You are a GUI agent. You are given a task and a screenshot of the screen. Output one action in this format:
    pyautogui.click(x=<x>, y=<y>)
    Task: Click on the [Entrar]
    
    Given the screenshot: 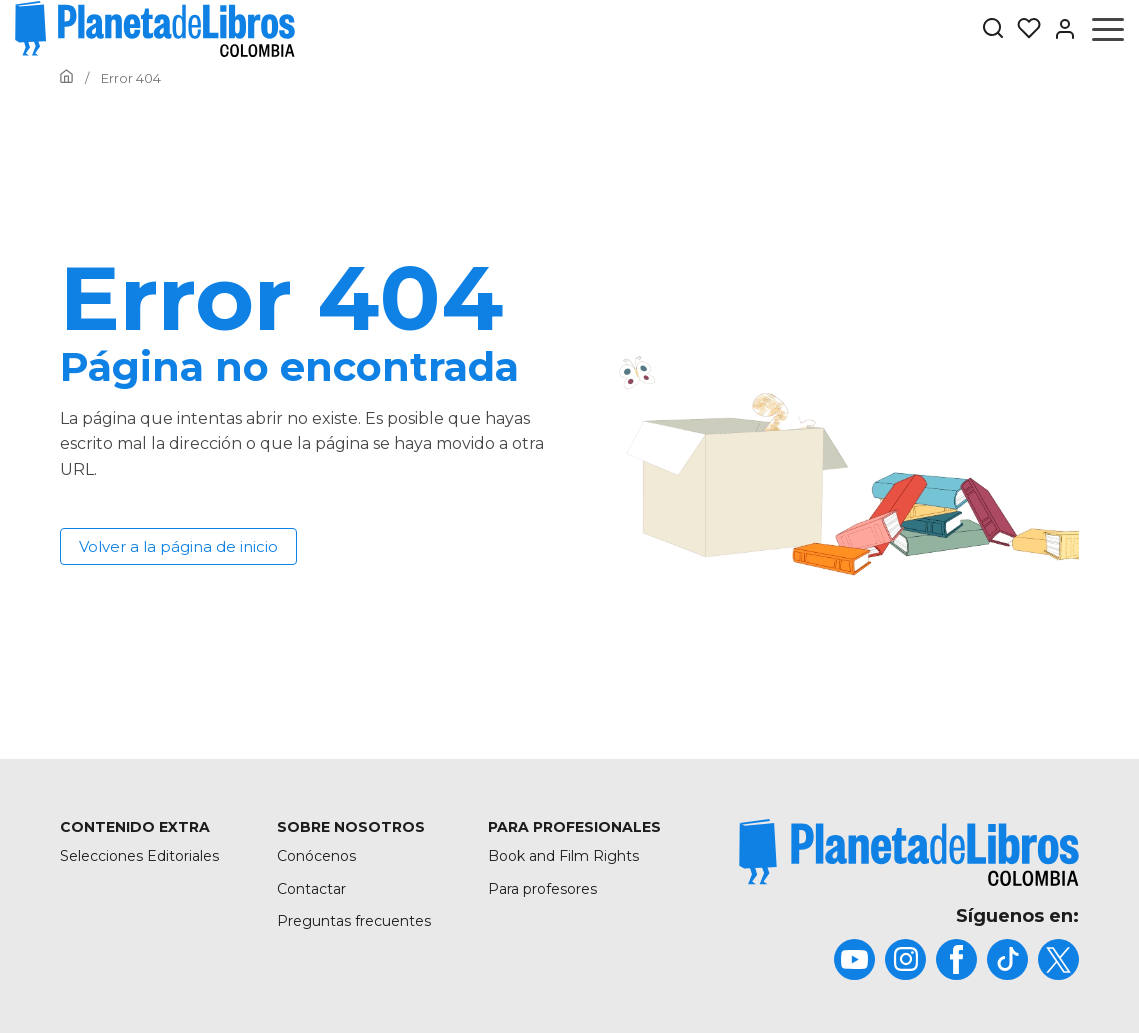 What is the action you would take?
    pyautogui.click(x=1059, y=29)
    